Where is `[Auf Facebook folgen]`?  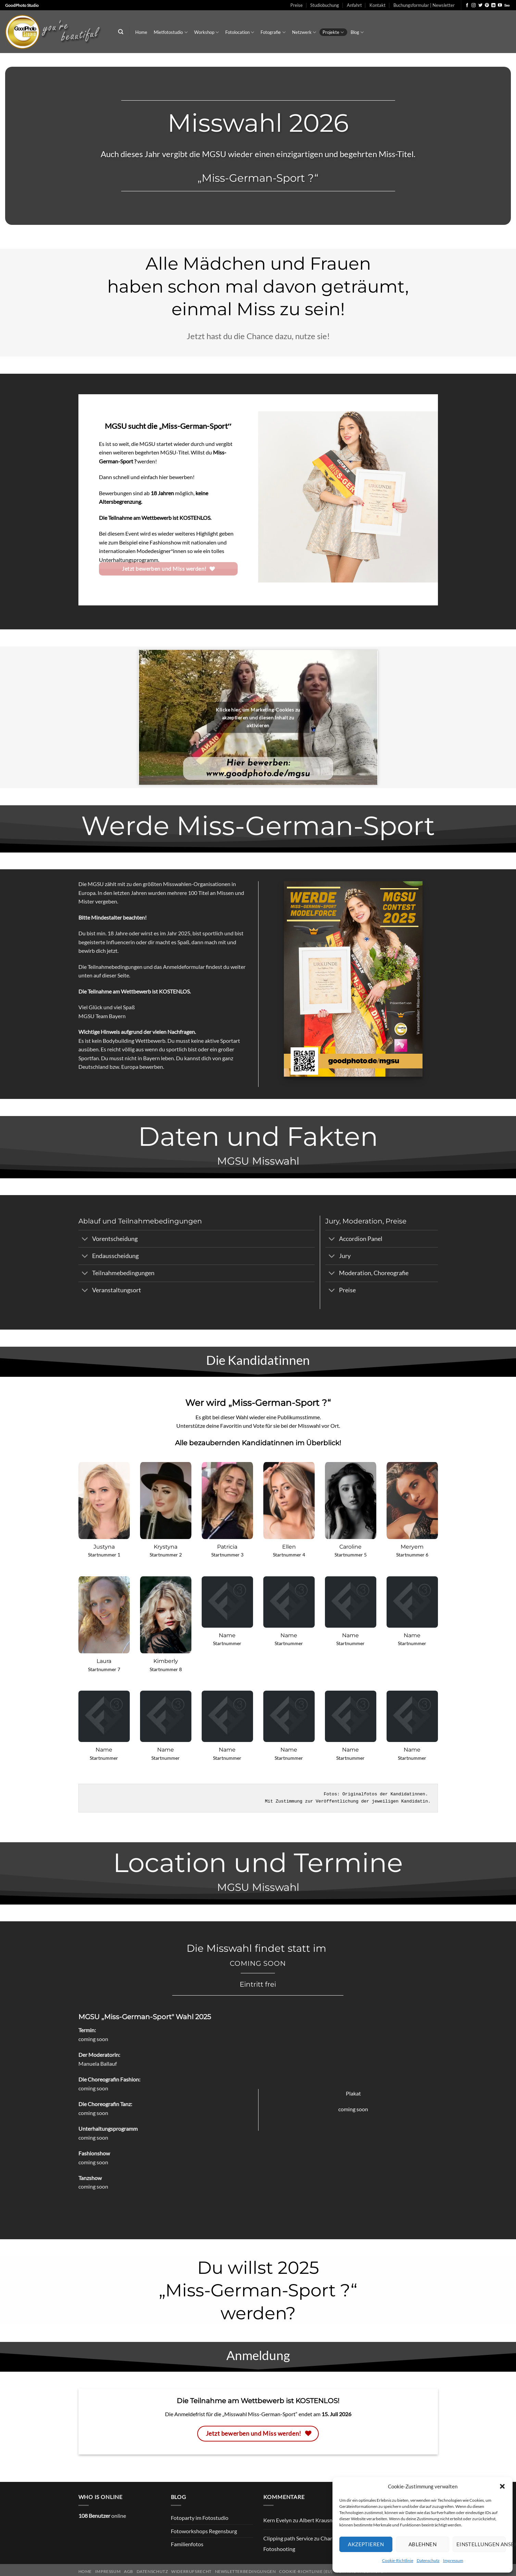 [Auf Facebook folgen] is located at coordinates (467, 5).